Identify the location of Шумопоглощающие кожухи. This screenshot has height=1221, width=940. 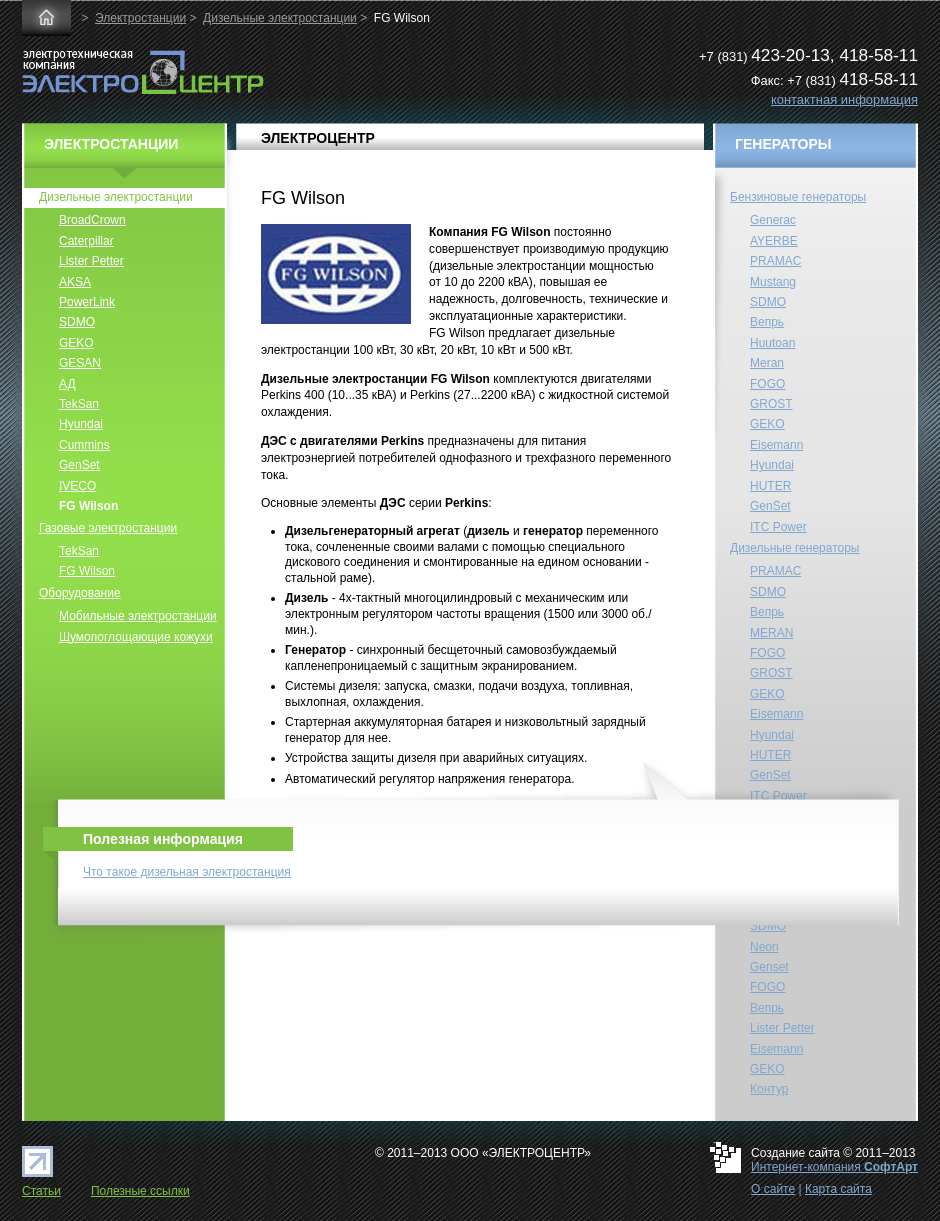
(136, 637).